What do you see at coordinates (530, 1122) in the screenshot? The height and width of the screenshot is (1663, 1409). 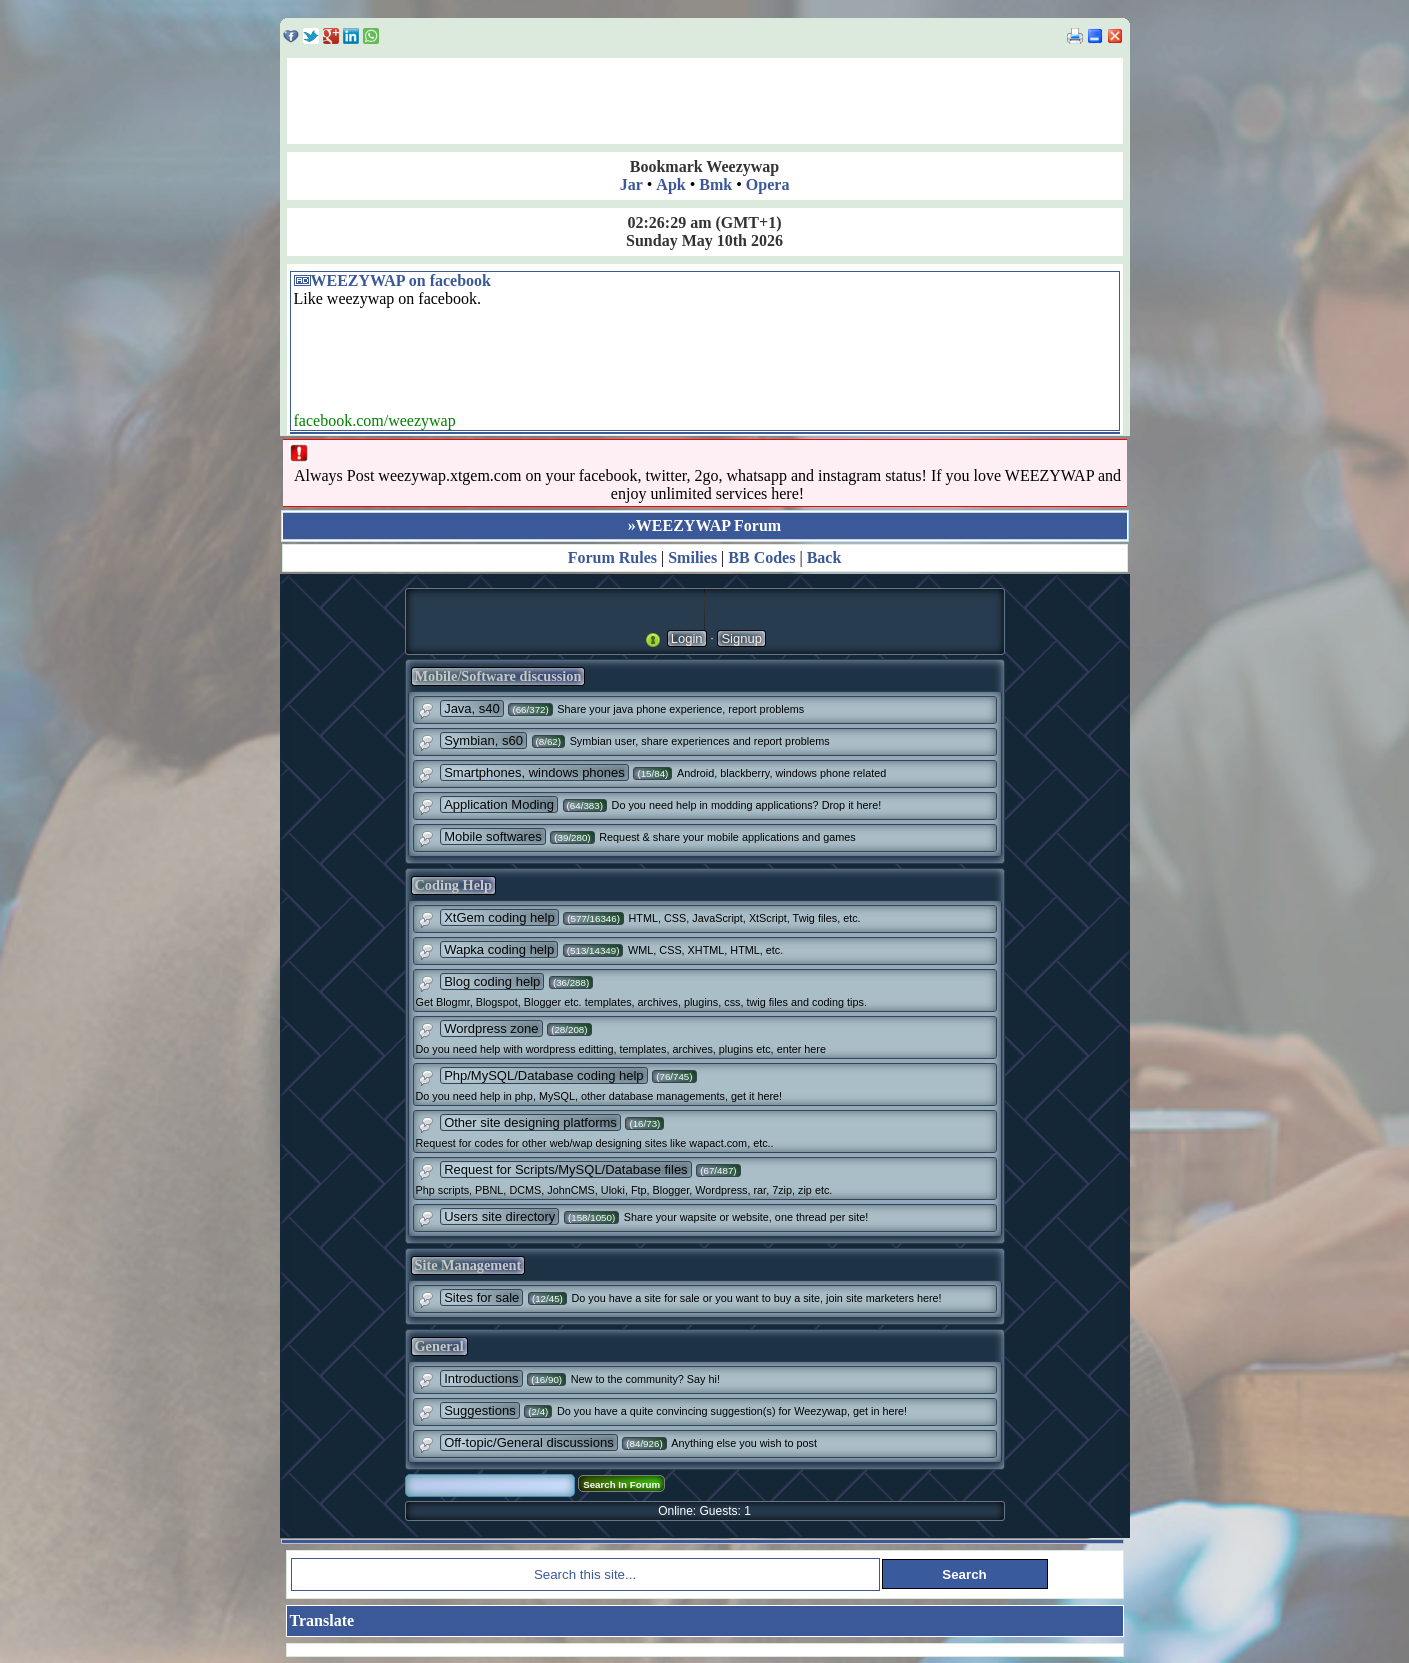 I see `Other site designing platforms` at bounding box center [530, 1122].